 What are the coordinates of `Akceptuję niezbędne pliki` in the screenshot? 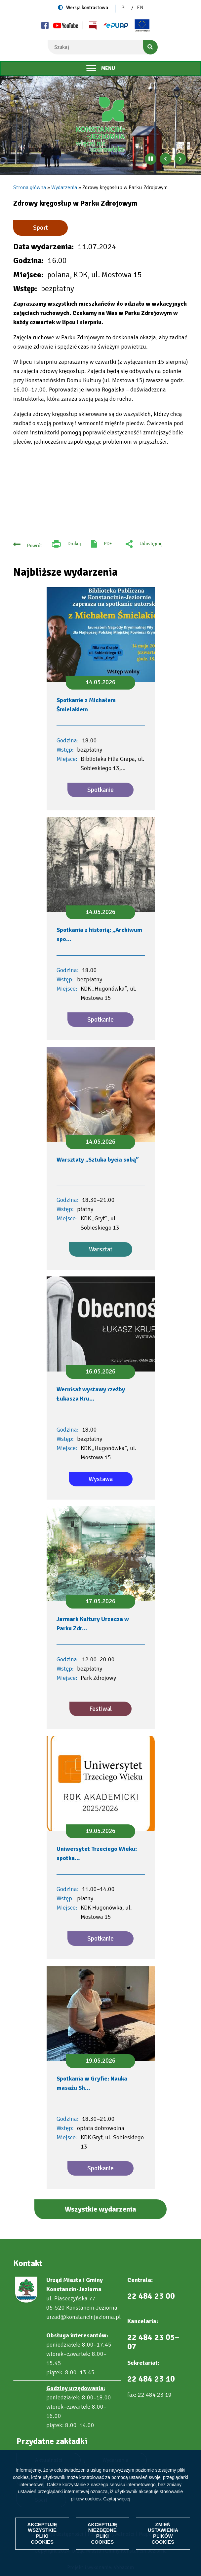 It's located at (103, 2533).